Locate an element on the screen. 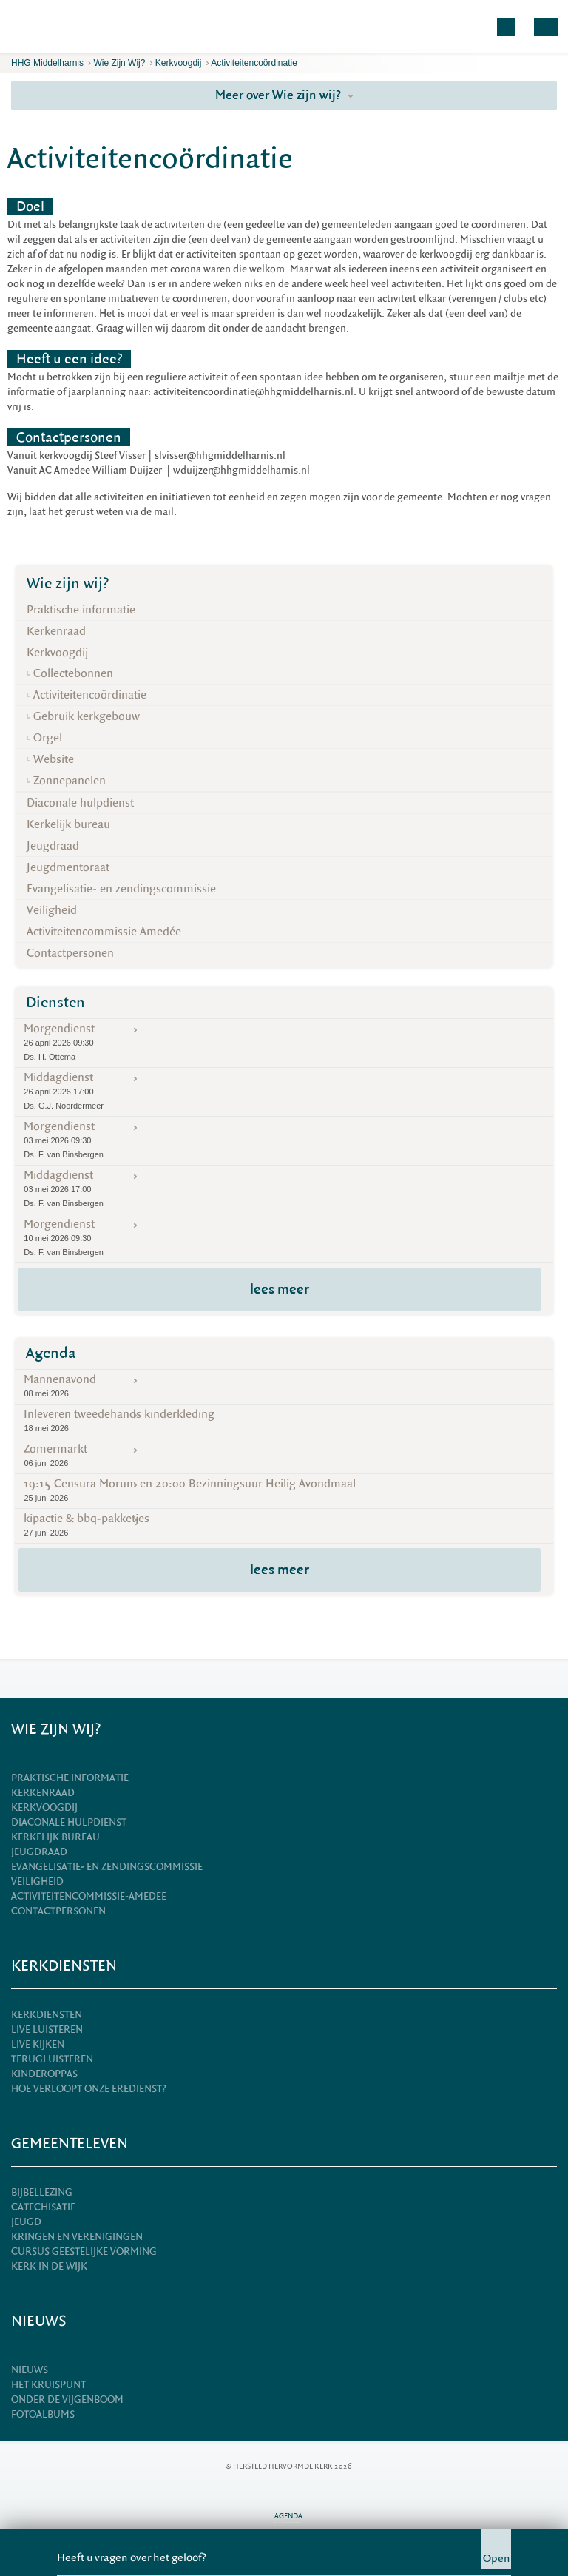  Activiteitencommissie Amedée is located at coordinates (104, 931).